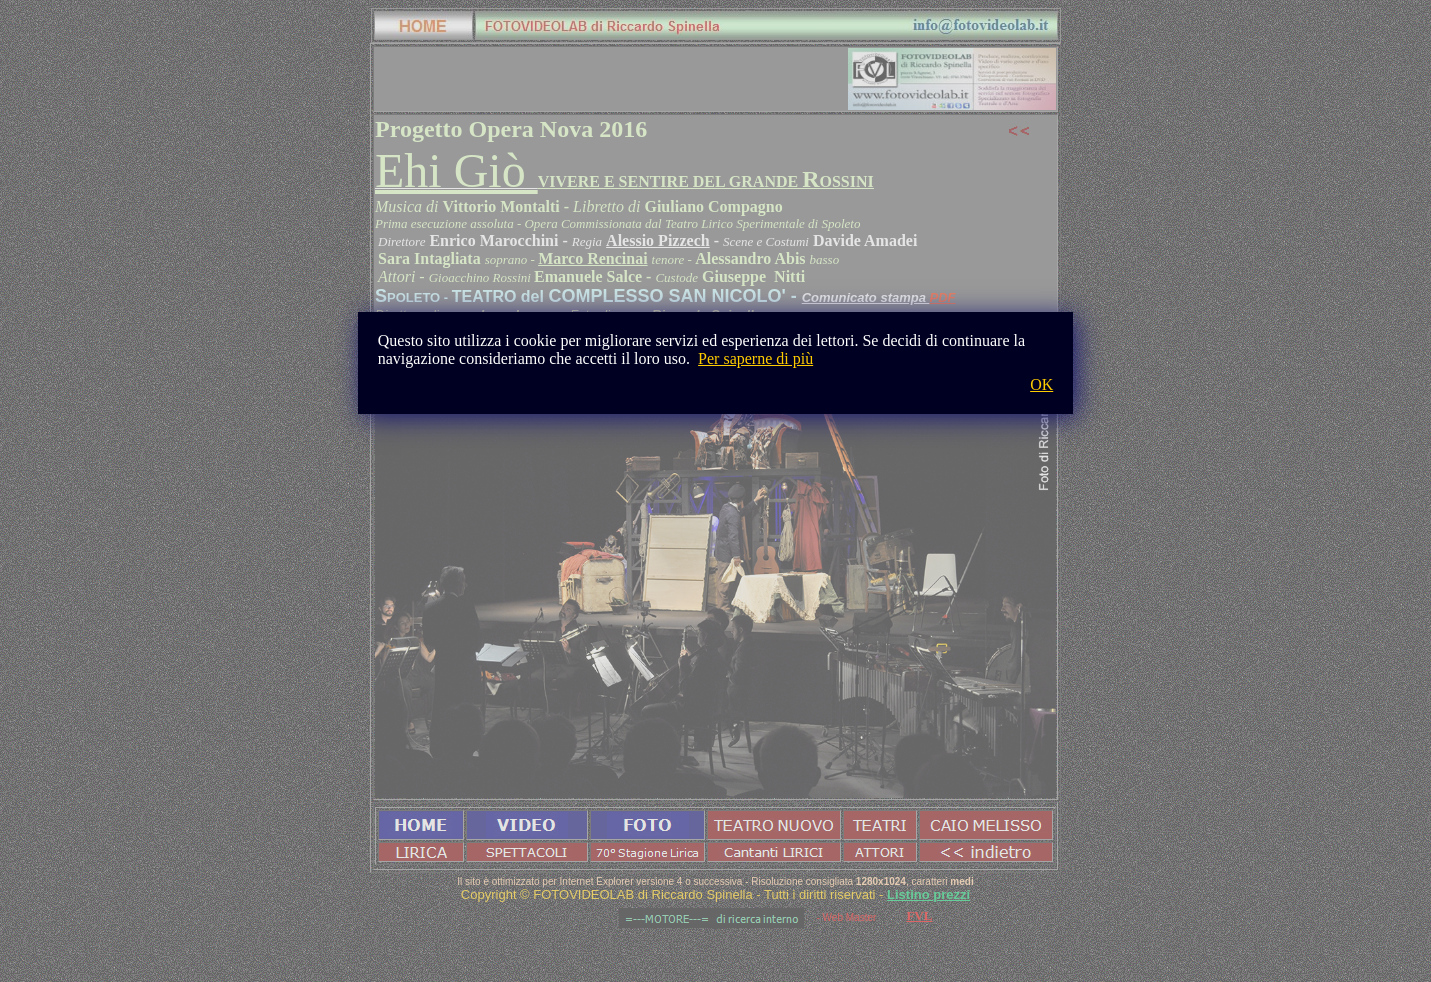 The image size is (1431, 982). Describe the element at coordinates (1041, 384) in the screenshot. I see `OK` at that location.